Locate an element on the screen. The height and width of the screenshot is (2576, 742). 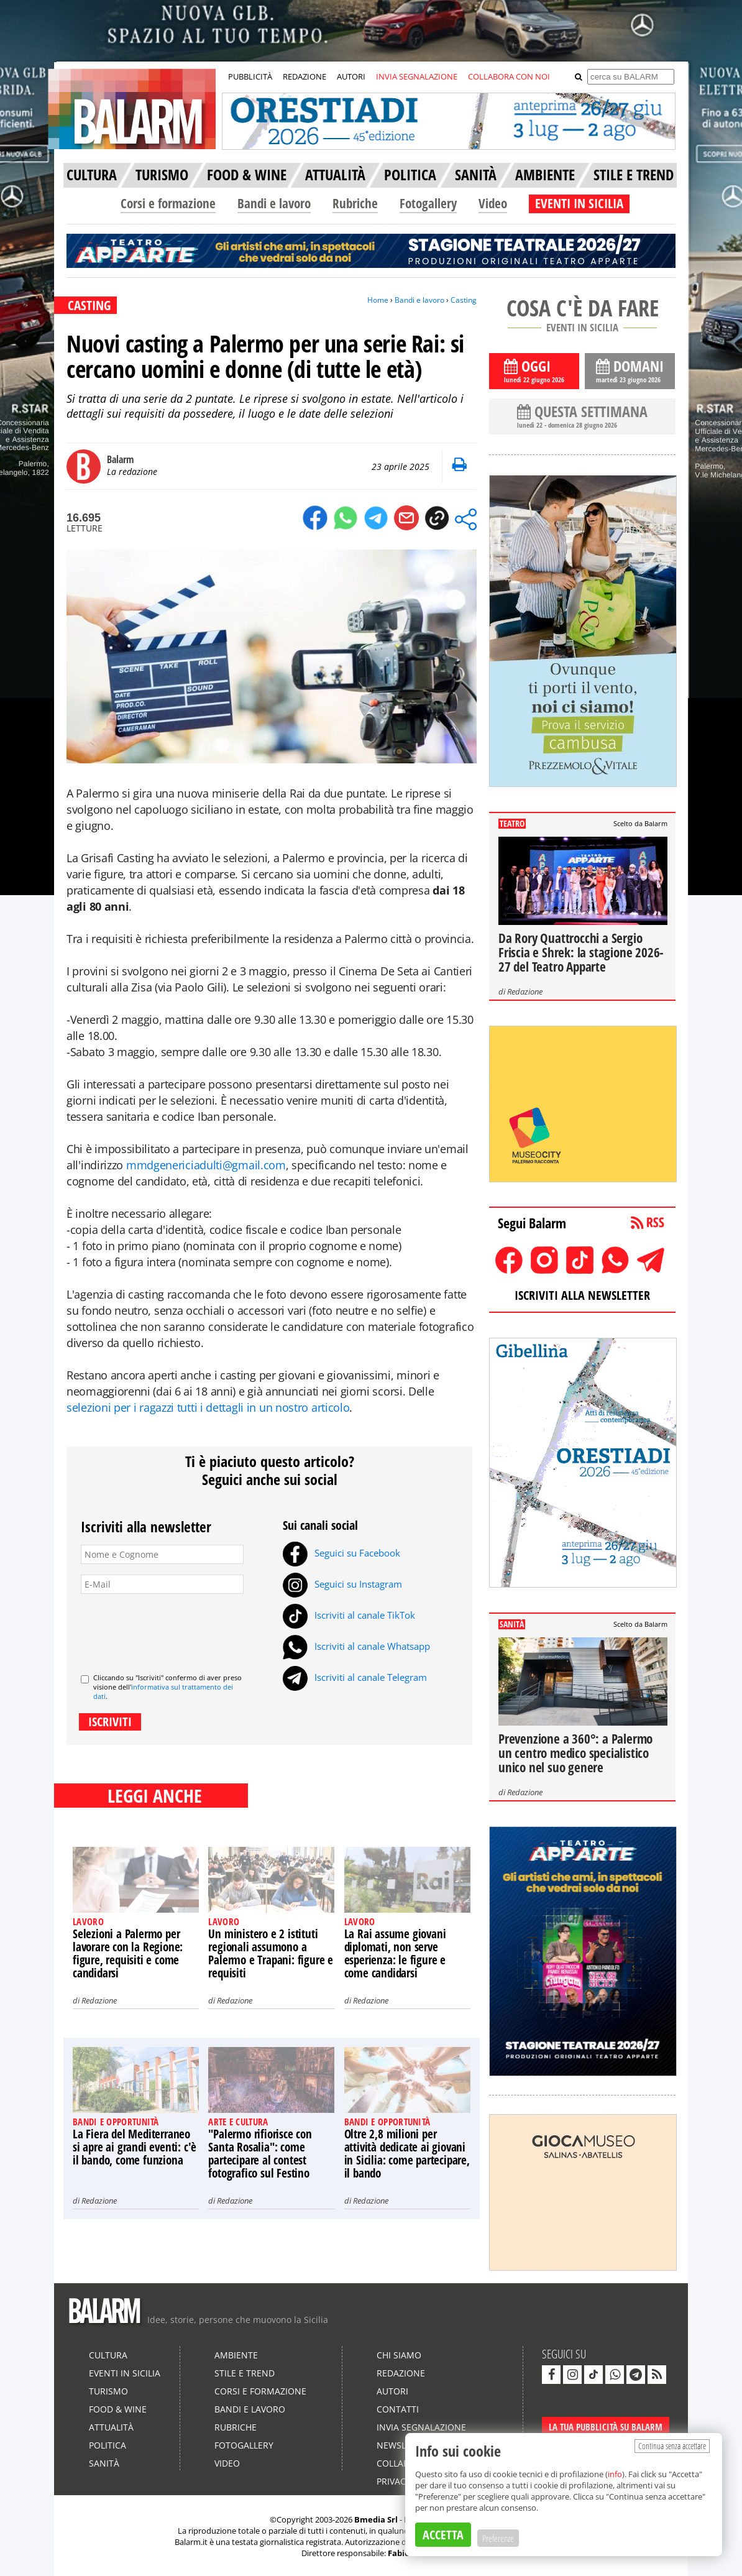
Video is located at coordinates (493, 203).